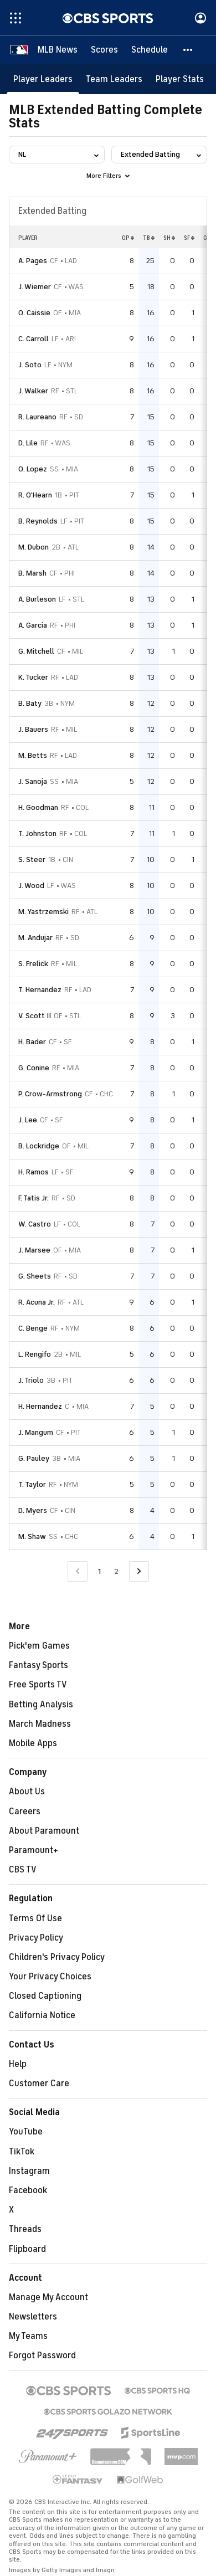 Image resolution: width=216 pixels, height=2576 pixels. I want to click on G. Mitchell, so click(36, 651).